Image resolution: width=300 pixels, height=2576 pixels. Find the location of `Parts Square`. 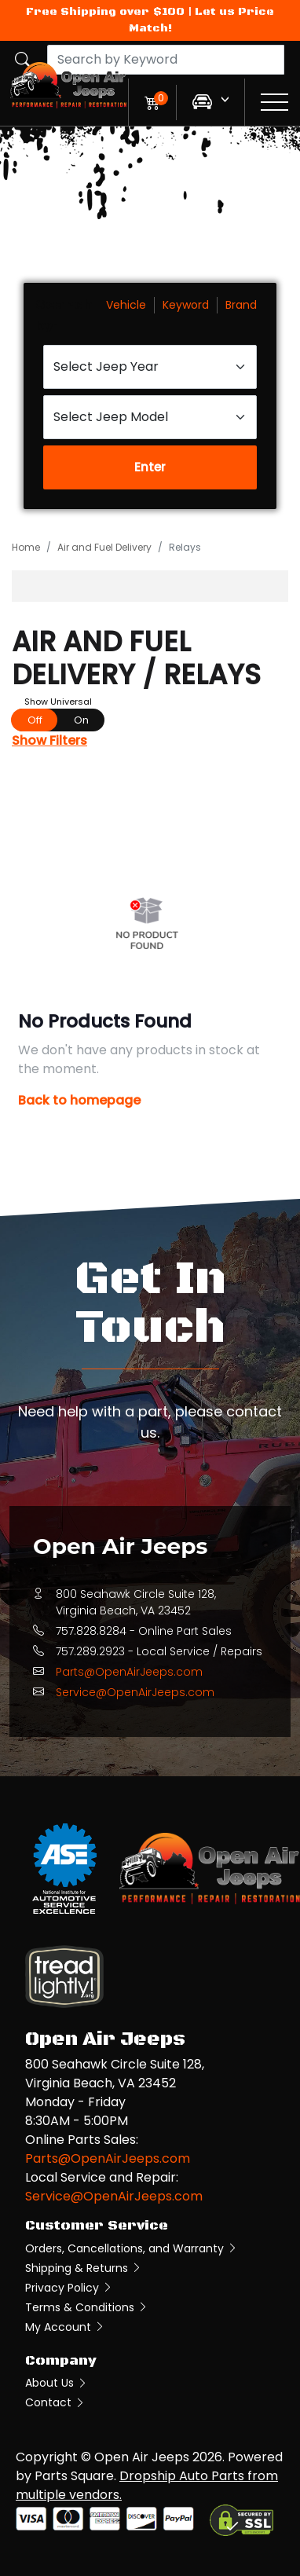

Parts Square is located at coordinates (74, 2476).